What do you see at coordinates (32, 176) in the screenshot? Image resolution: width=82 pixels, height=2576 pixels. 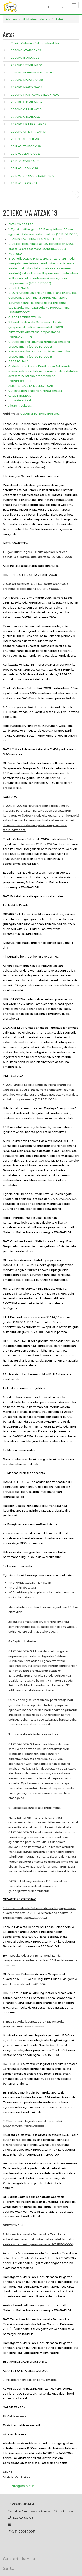 I see `2019KO URRIAK 16 EZOHIKOA` at bounding box center [32, 176].